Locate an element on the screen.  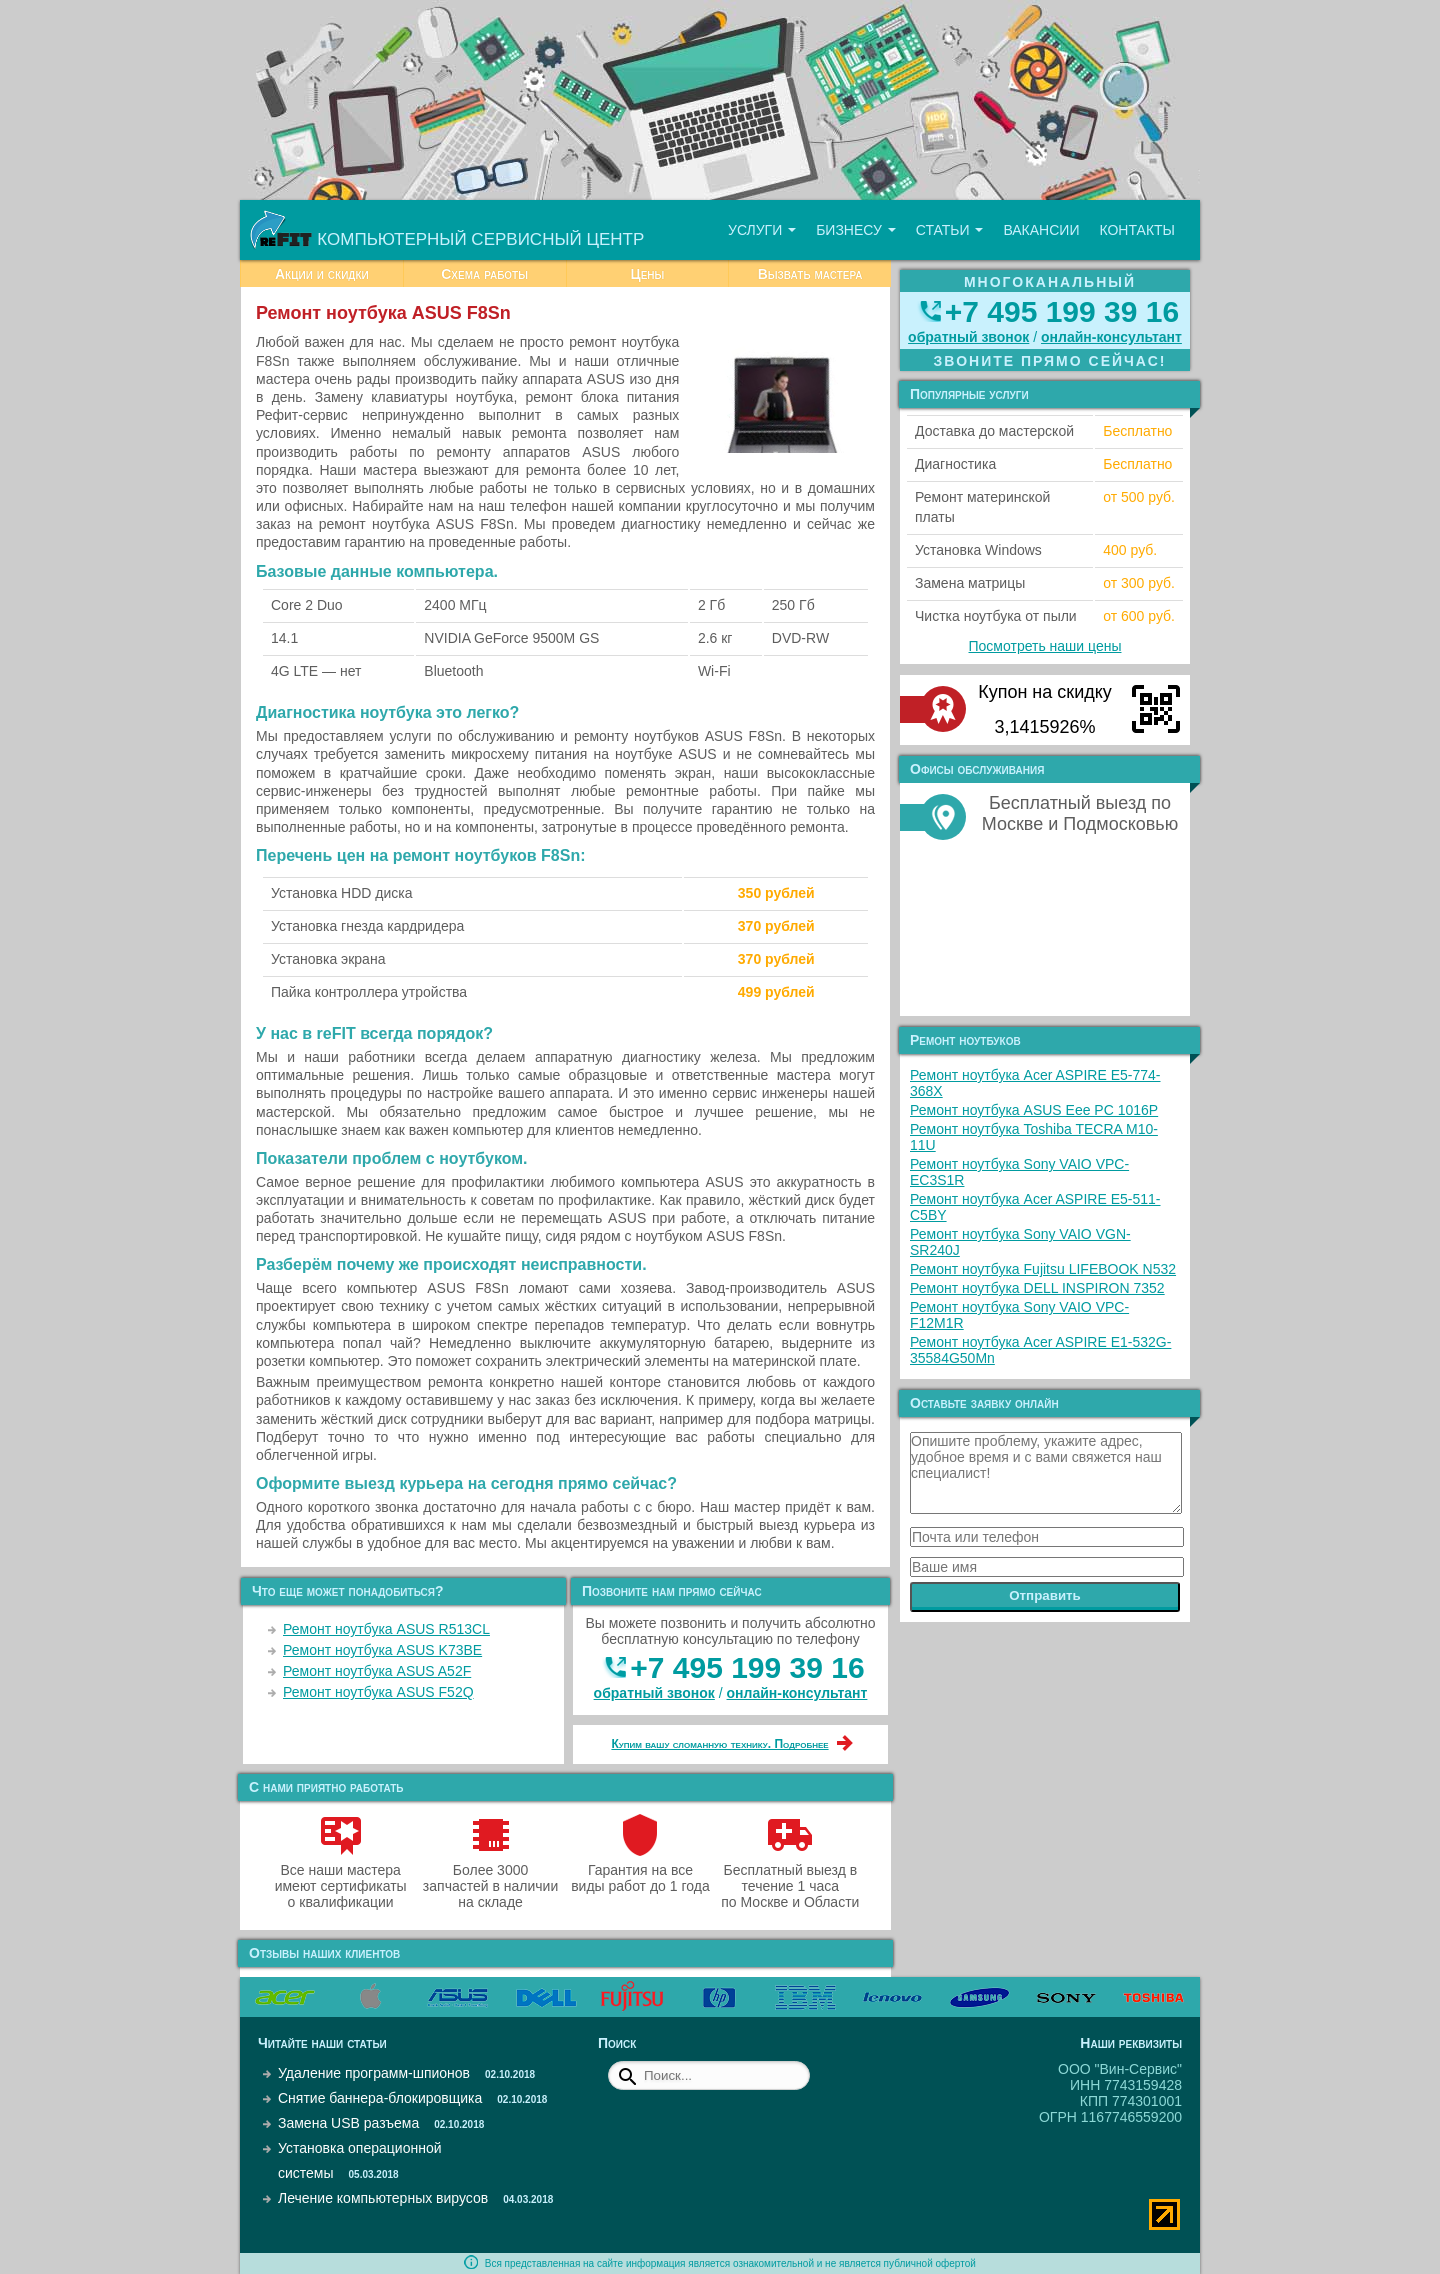
Отправить is located at coordinates (1045, 1595).